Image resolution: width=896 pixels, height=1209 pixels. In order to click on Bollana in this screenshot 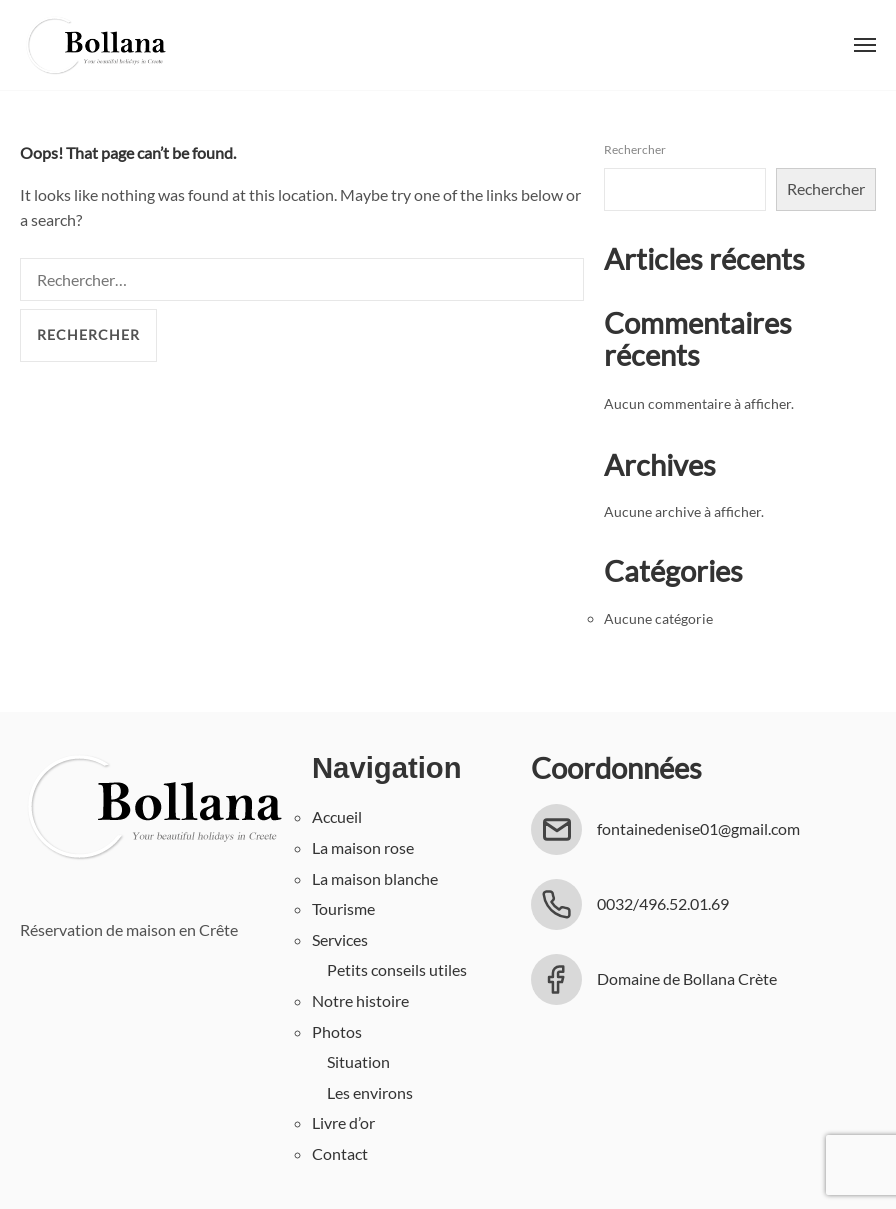, I will do `click(95, 45)`.